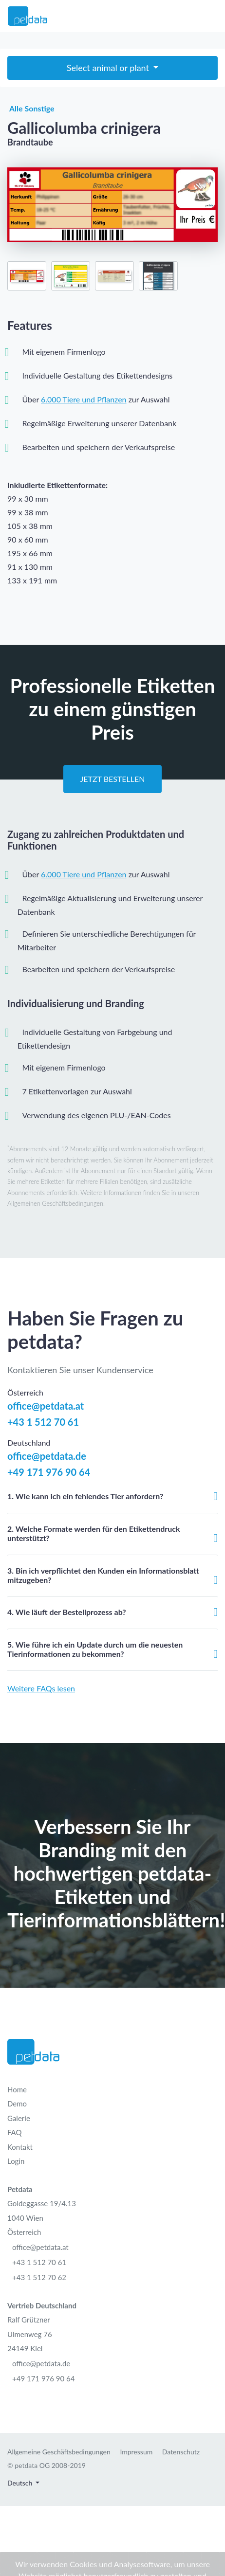 This screenshot has width=225, height=2576. What do you see at coordinates (18, 2118) in the screenshot?
I see `Galerie` at bounding box center [18, 2118].